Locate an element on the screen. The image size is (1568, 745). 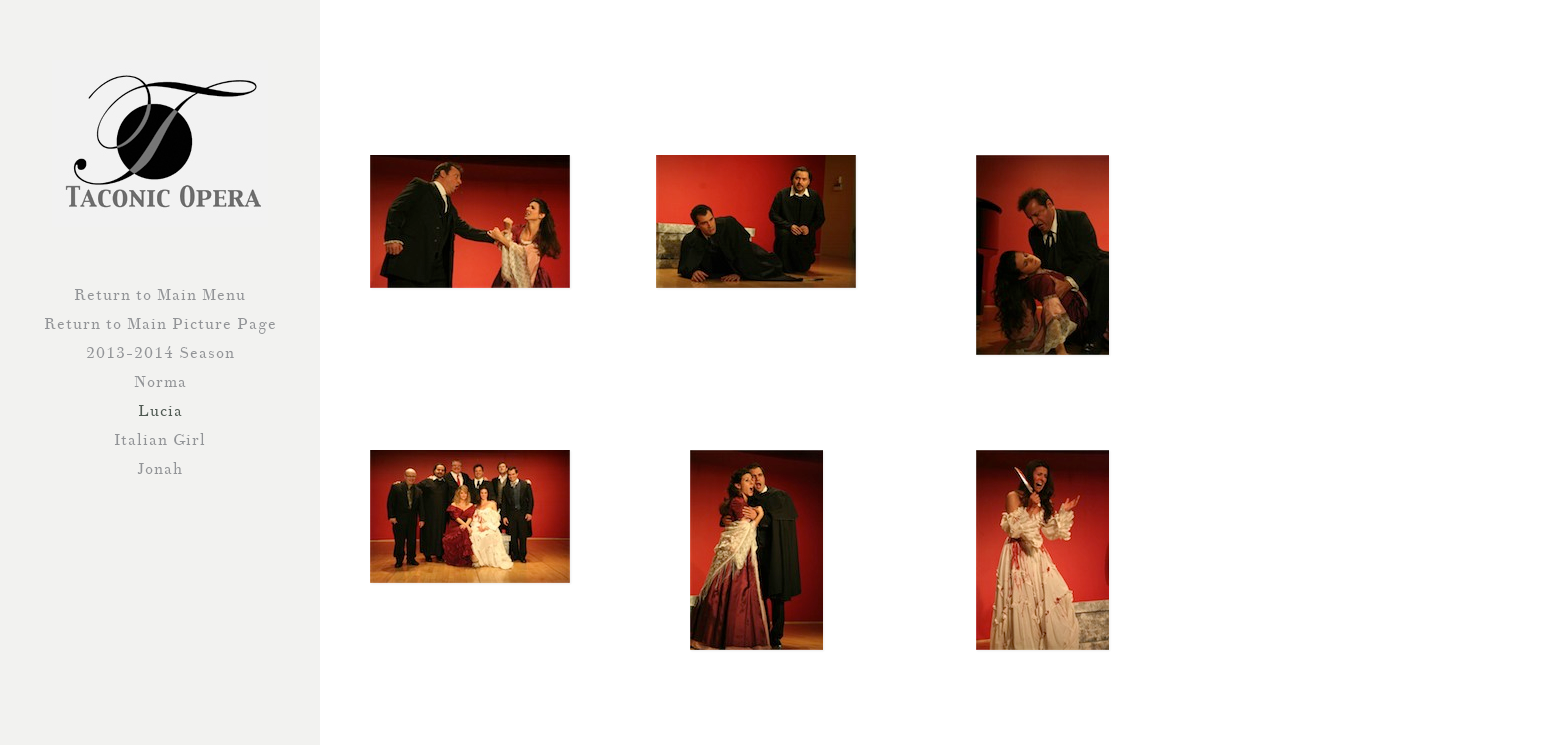
Return to Main Menu is located at coordinates (160, 295).